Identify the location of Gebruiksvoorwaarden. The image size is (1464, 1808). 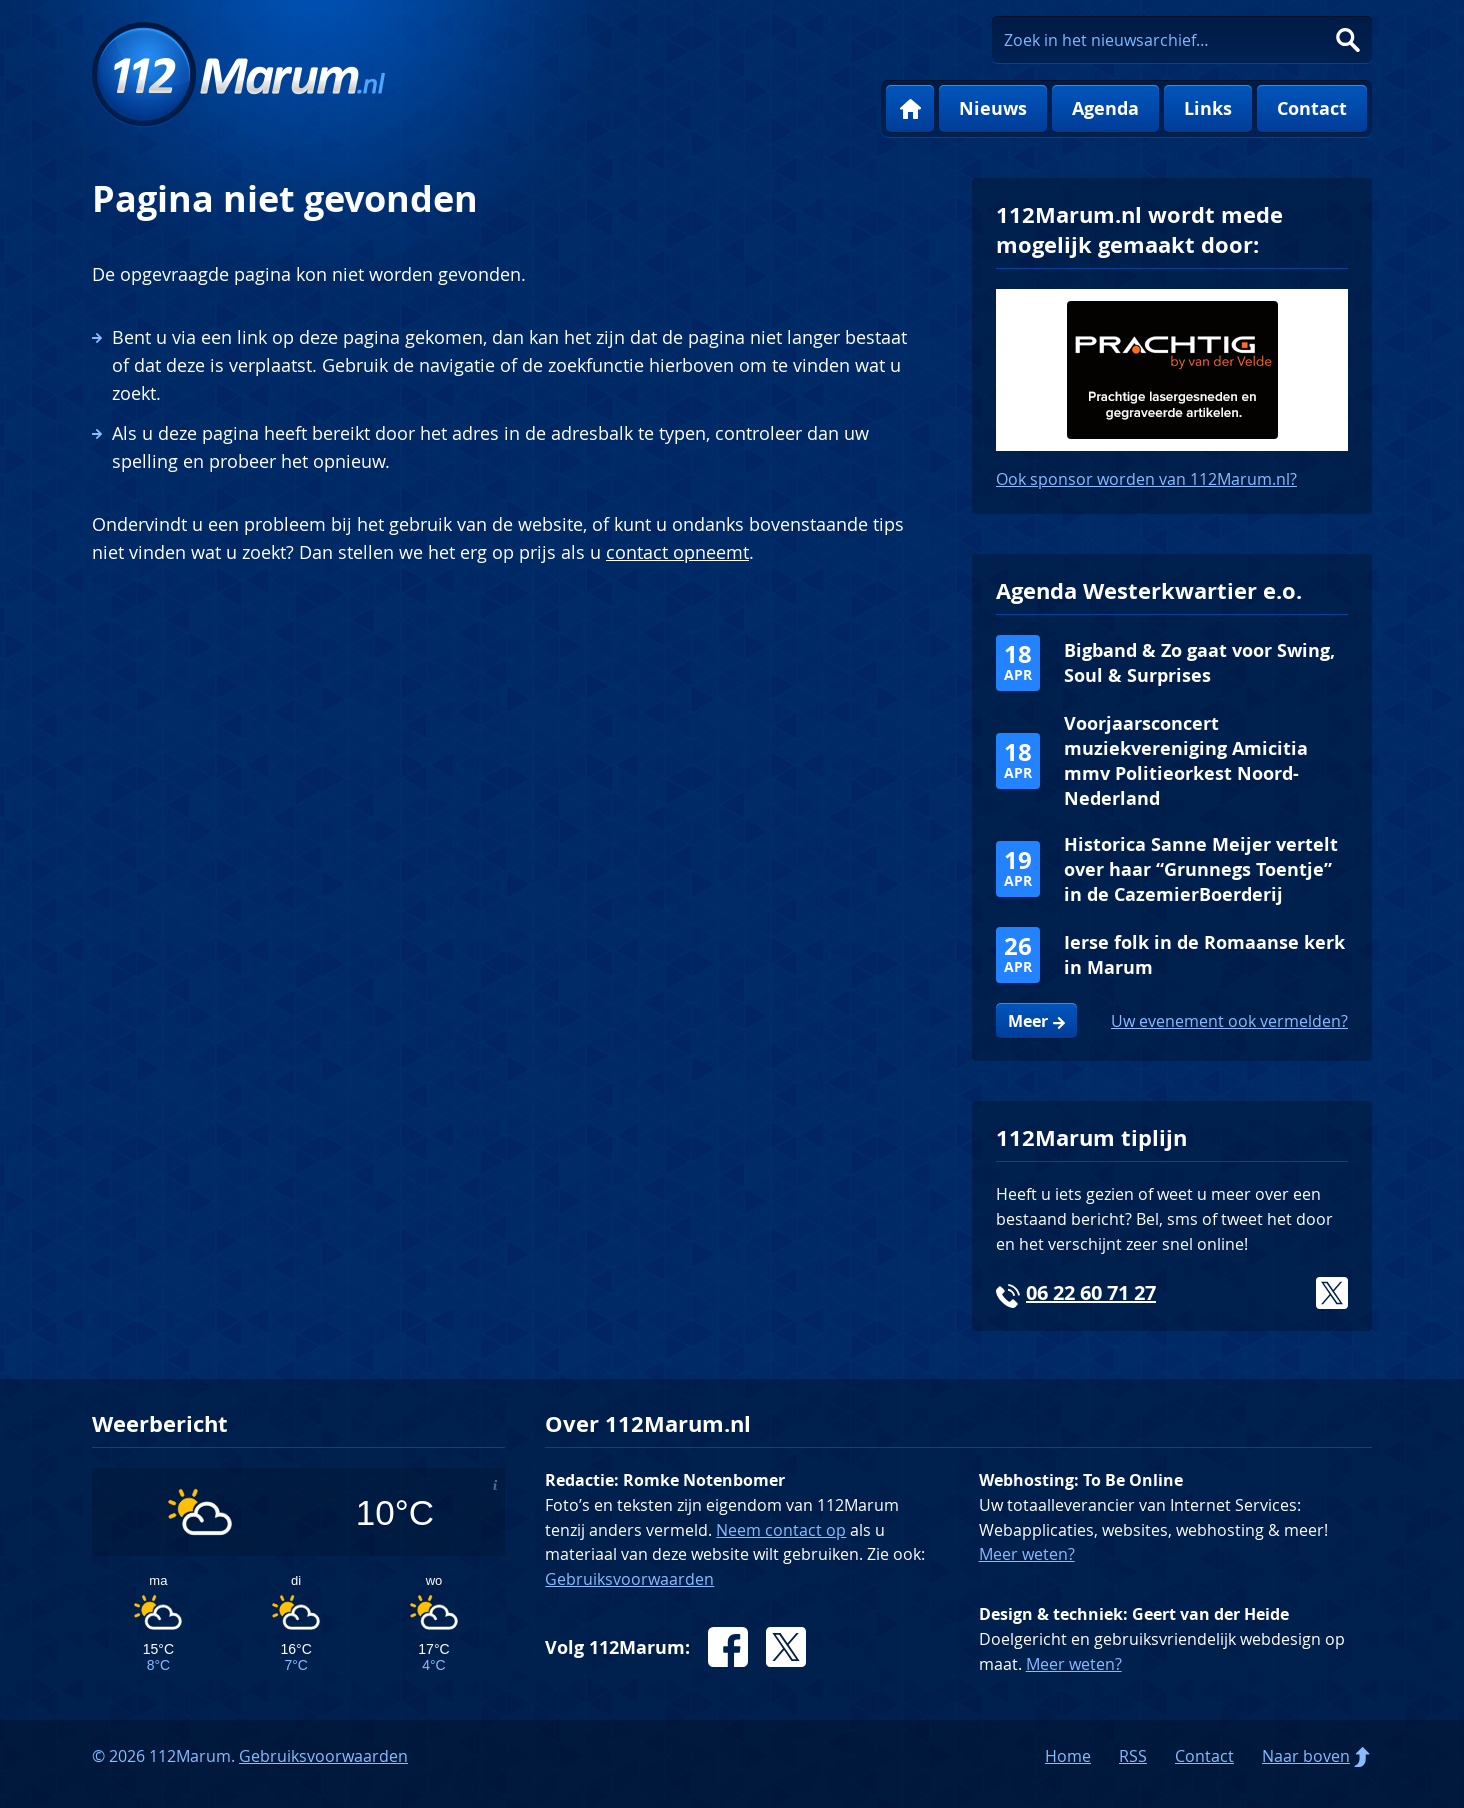
(629, 1579).